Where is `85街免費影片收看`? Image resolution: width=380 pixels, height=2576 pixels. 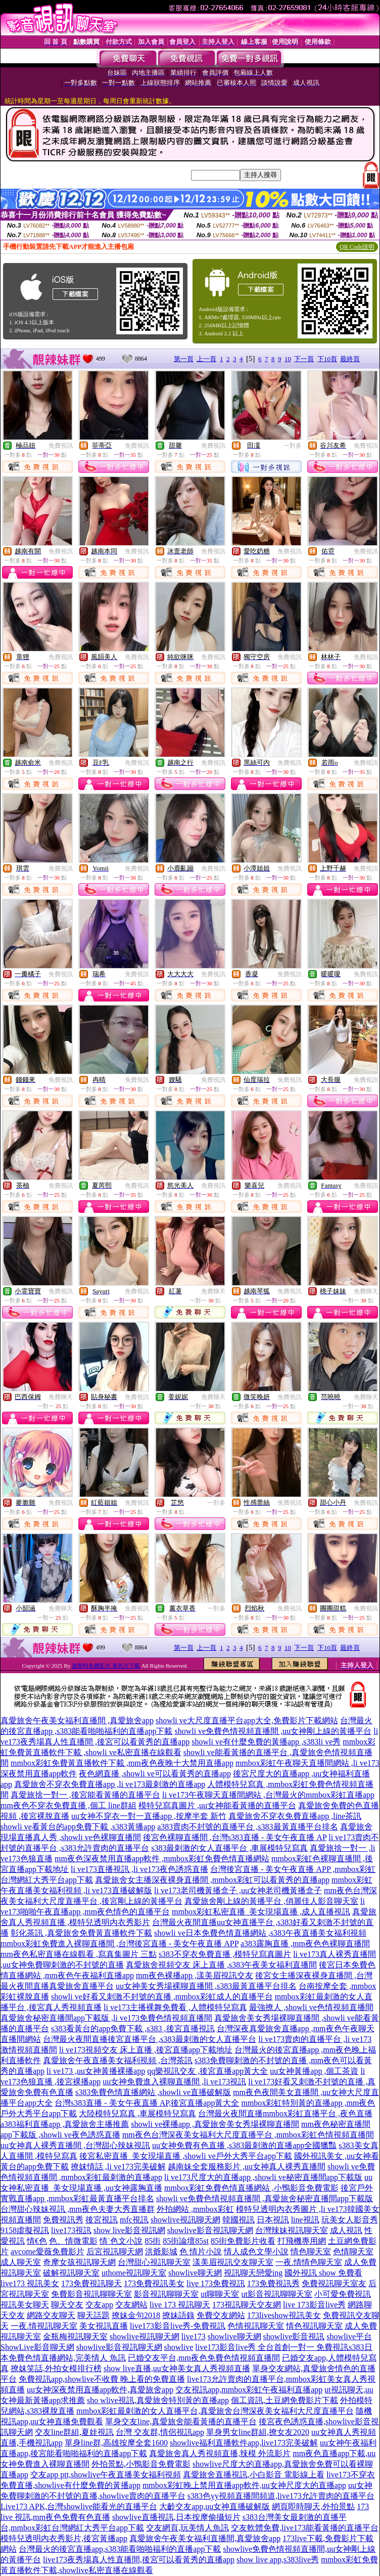
85街免費影片收看 is located at coordinates (243, 2241).